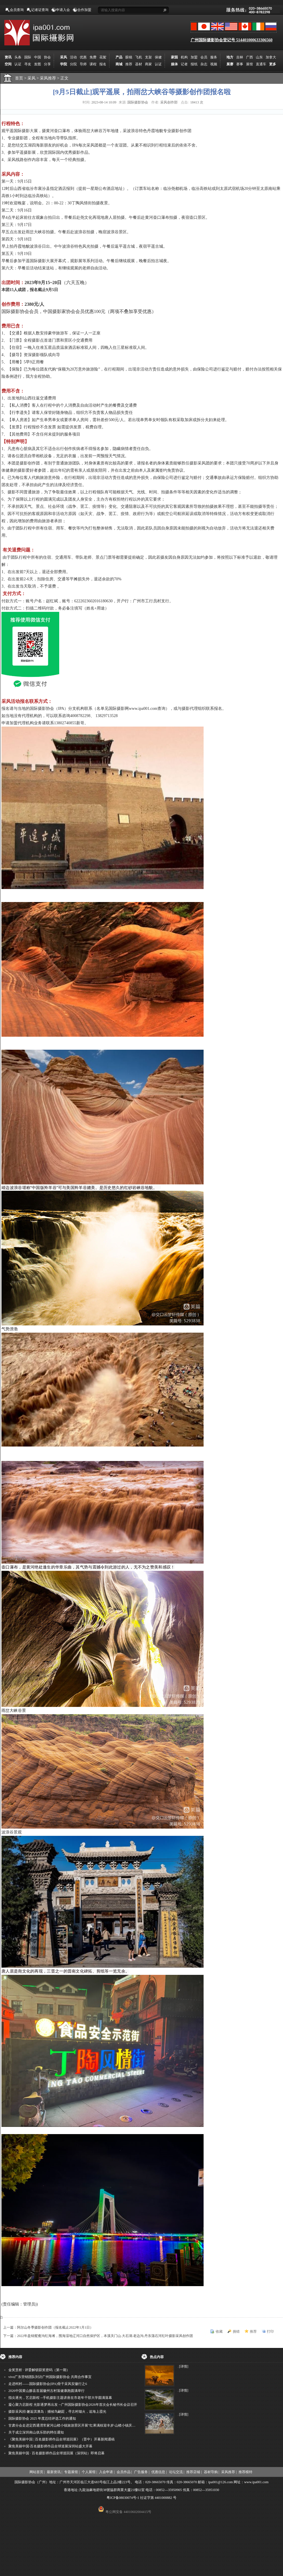  Describe the element at coordinates (46, 2391) in the screenshot. I see `2026中国黄山黟县首届徽州古村落健康跑圆满举行` at that location.